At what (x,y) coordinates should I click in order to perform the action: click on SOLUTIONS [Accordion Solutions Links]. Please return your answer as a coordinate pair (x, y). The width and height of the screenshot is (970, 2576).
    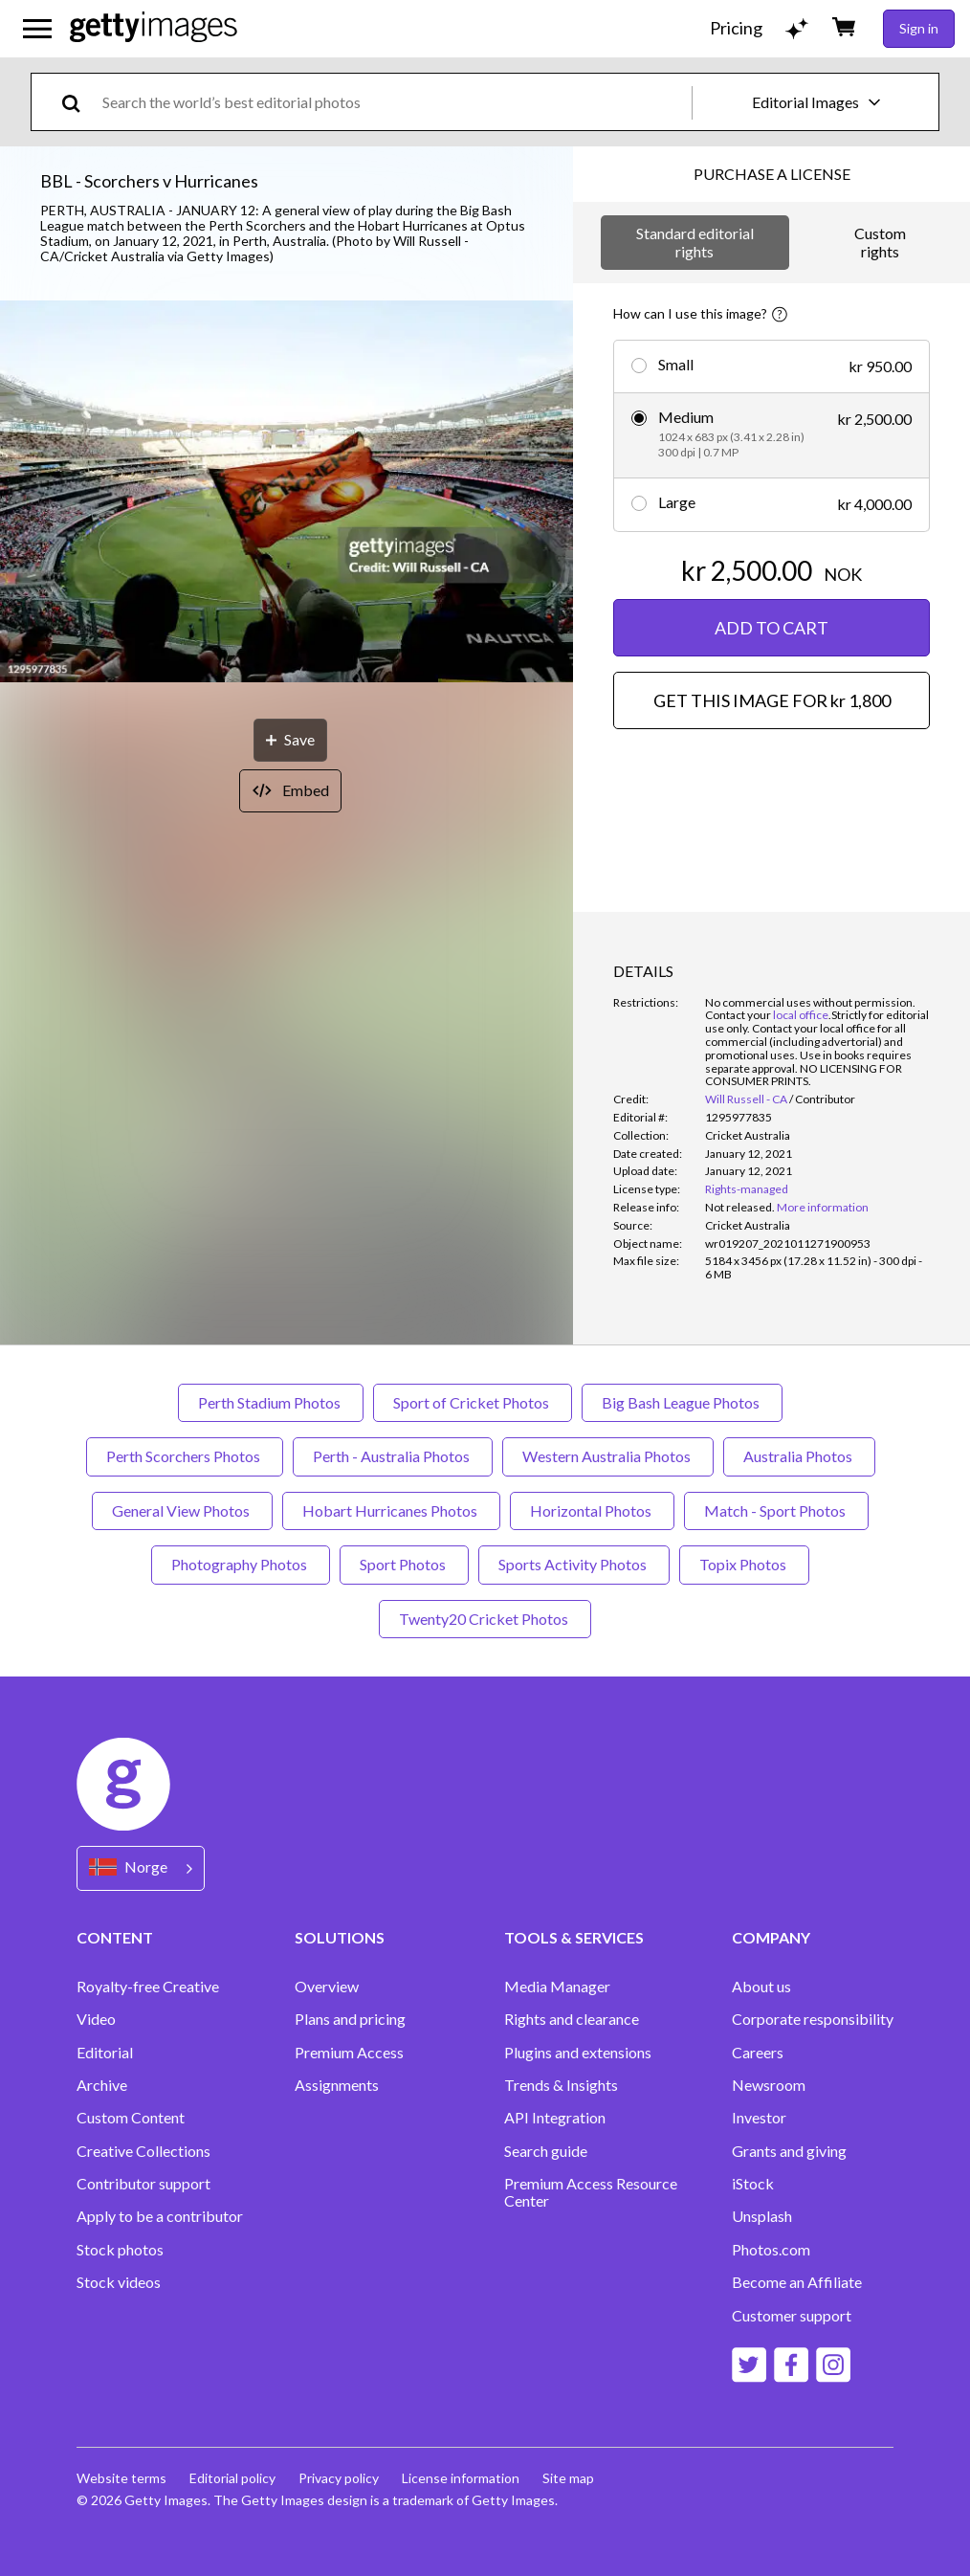
    Looking at the image, I should click on (340, 1937).